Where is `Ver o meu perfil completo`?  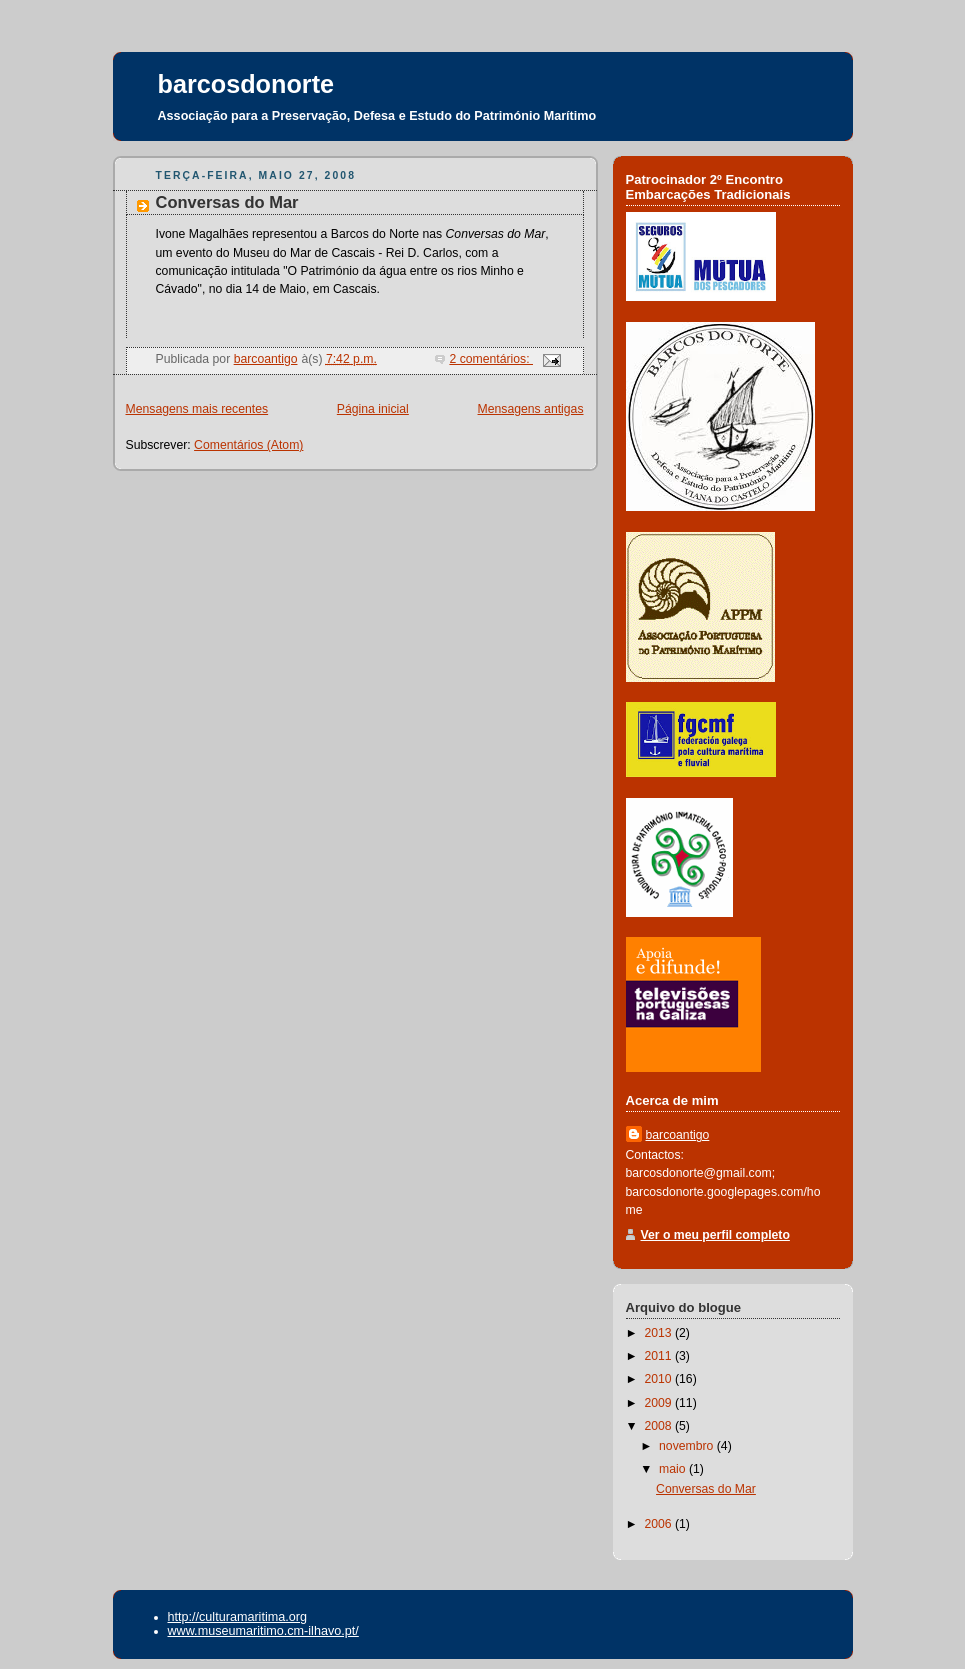 Ver o meu perfil completo is located at coordinates (715, 1235).